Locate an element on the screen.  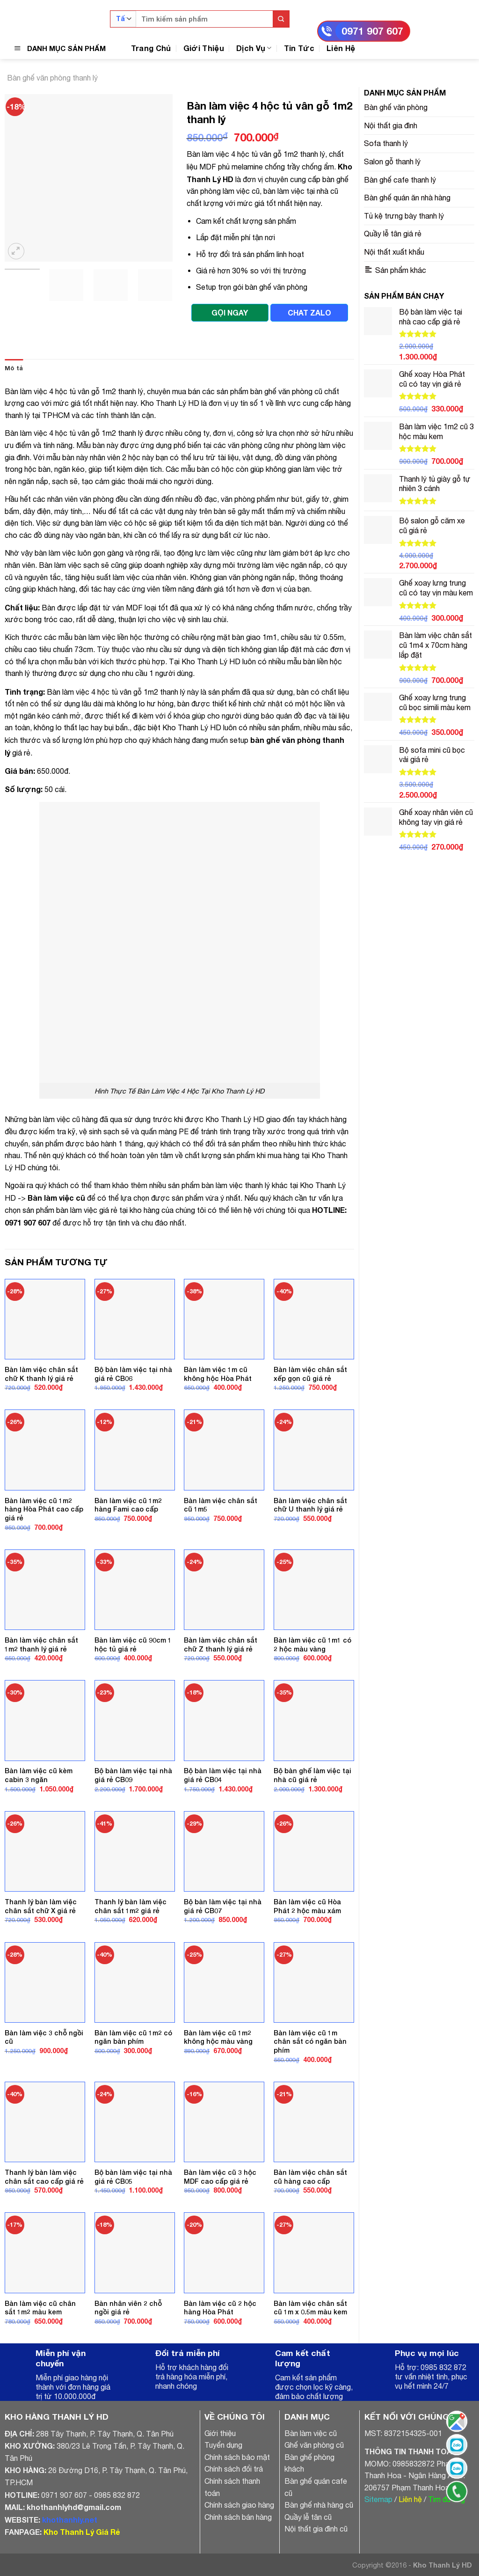
Bộ bàn ghế làm việc tại nhà cũ giá rẻ is located at coordinates (312, 1775).